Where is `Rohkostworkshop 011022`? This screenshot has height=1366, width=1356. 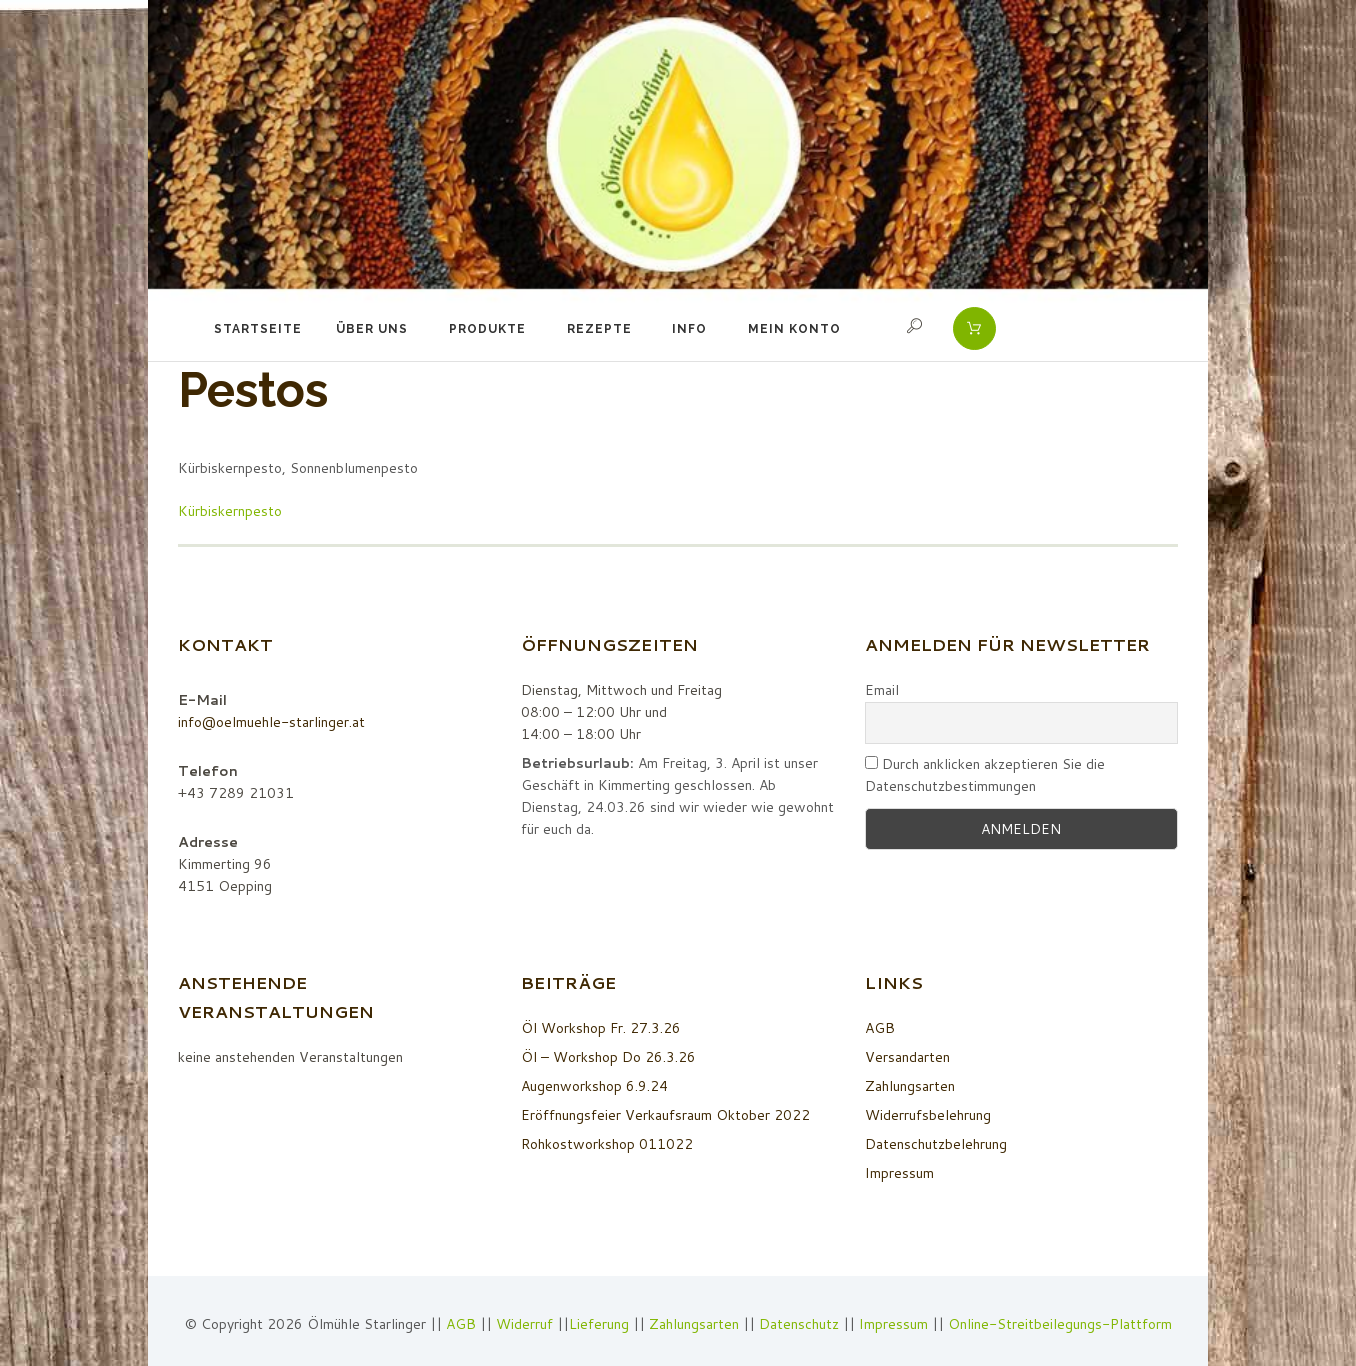
Rohkostworkshop 011022 is located at coordinates (607, 1144).